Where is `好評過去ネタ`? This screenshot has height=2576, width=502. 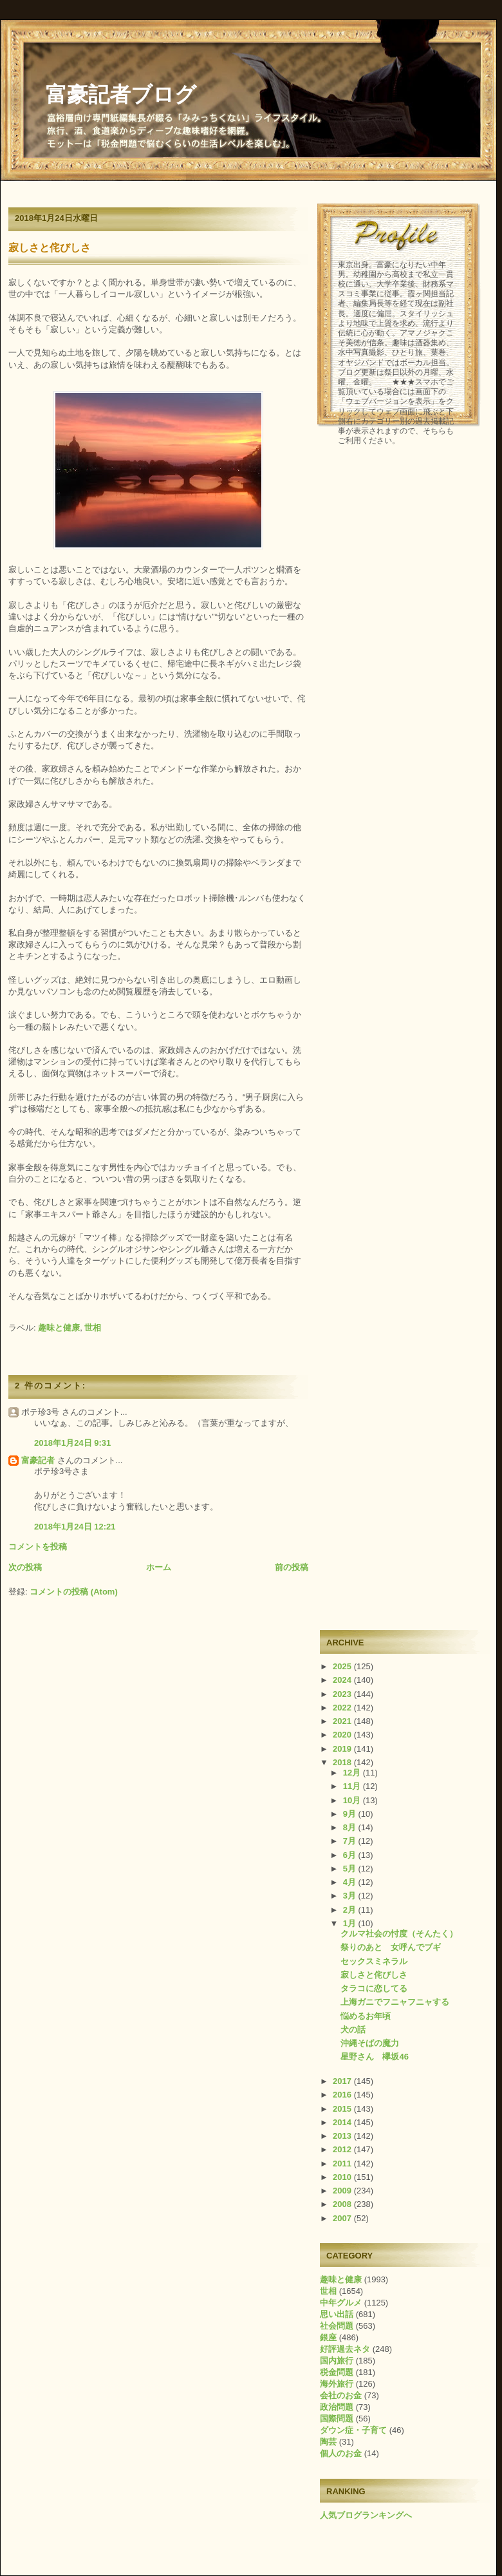
好評過去ネタ is located at coordinates (345, 2349).